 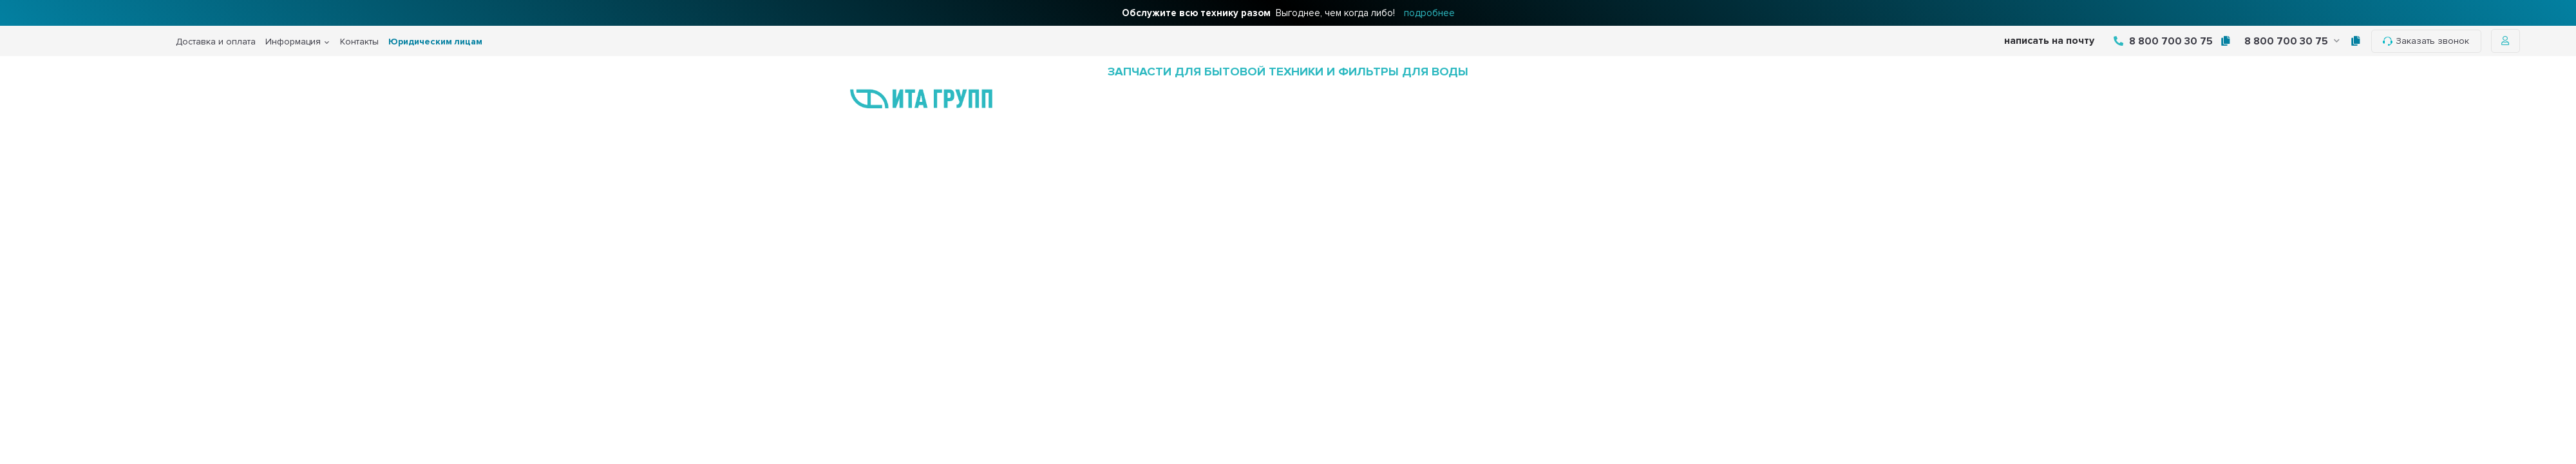 I want to click on Контакты, so click(x=359, y=41).